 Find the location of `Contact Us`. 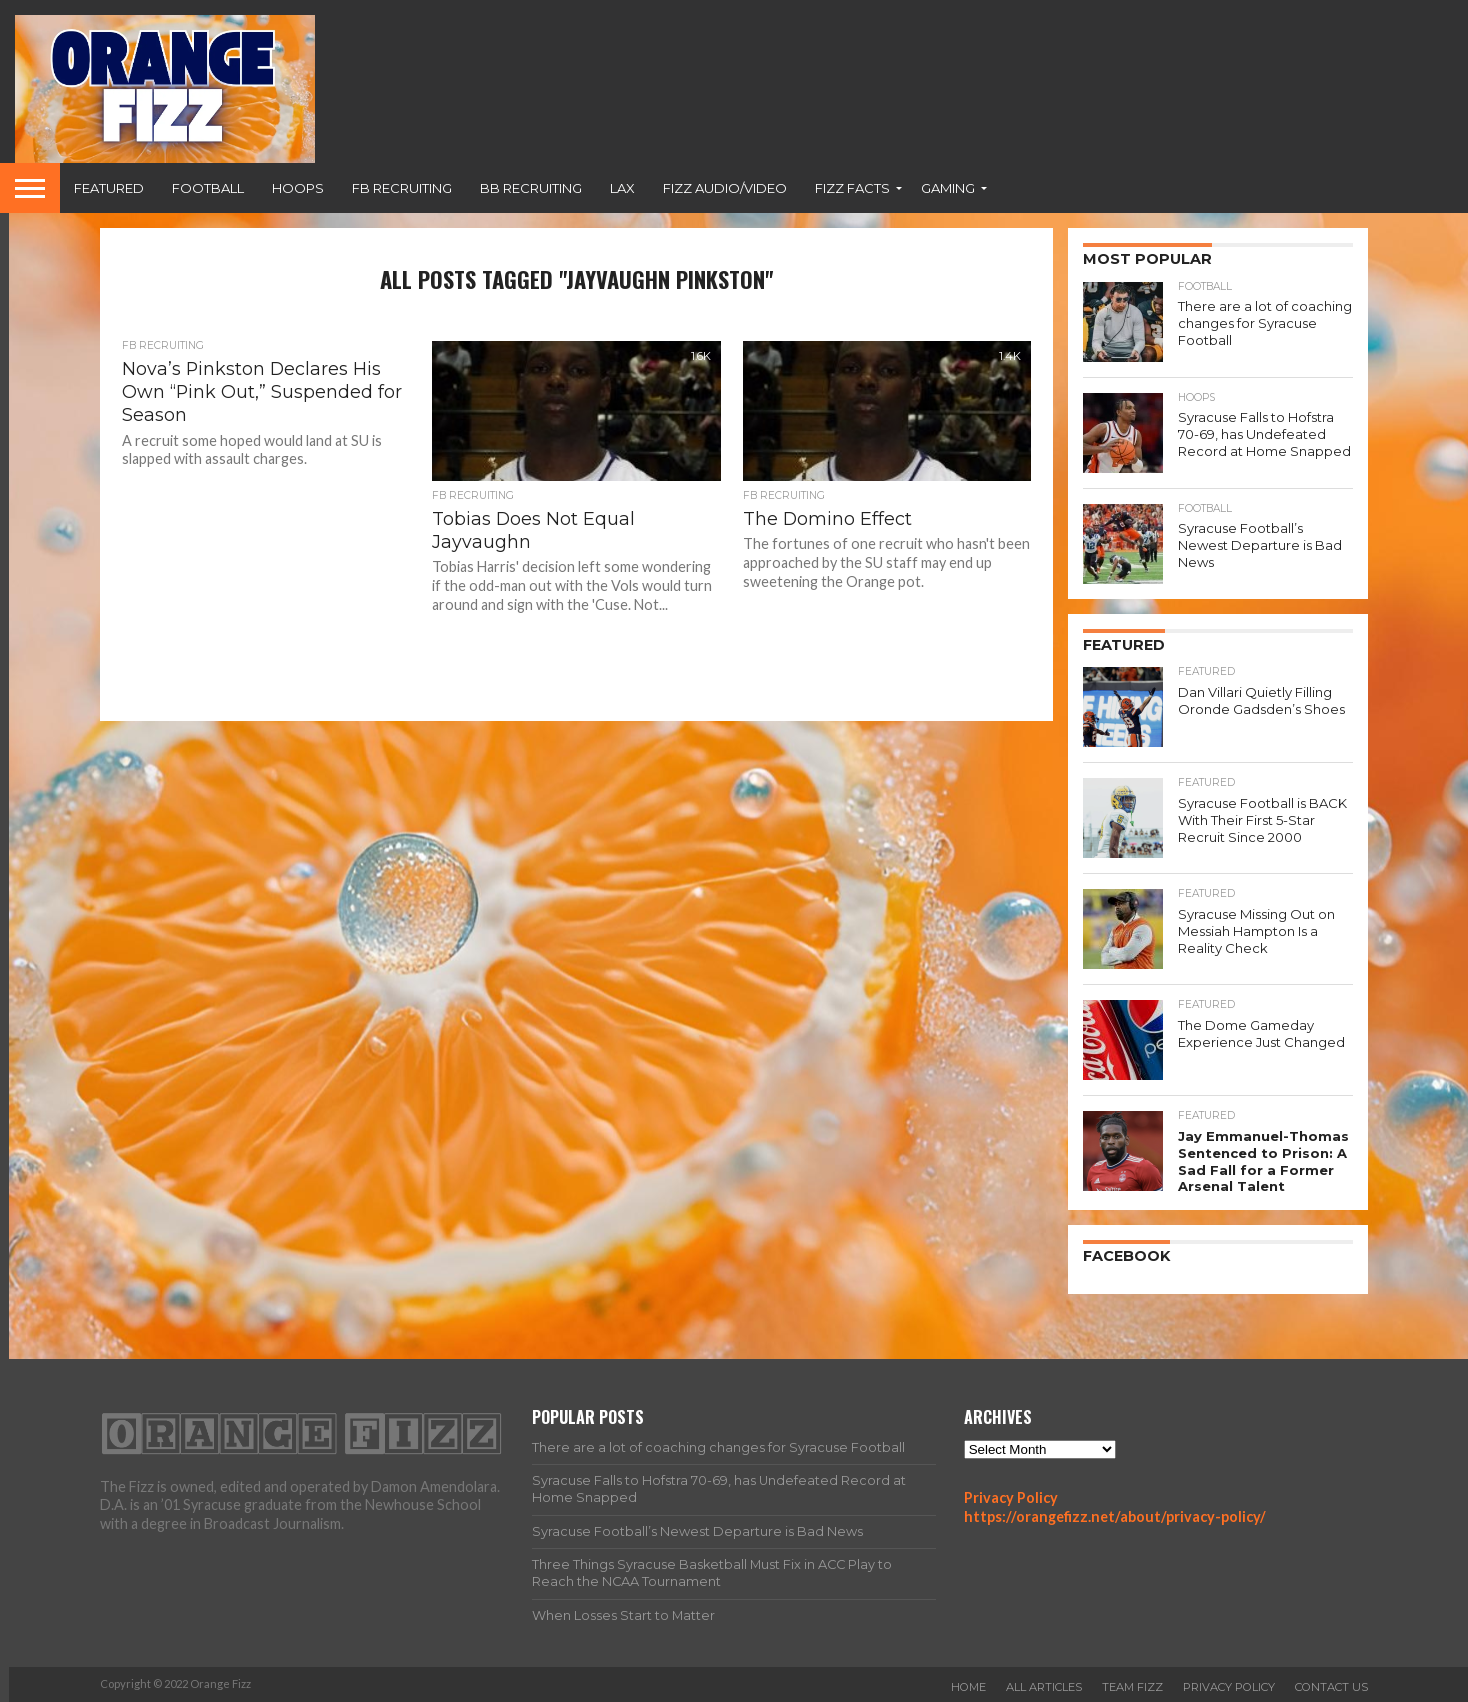

Contact Us is located at coordinates (1331, 1686).